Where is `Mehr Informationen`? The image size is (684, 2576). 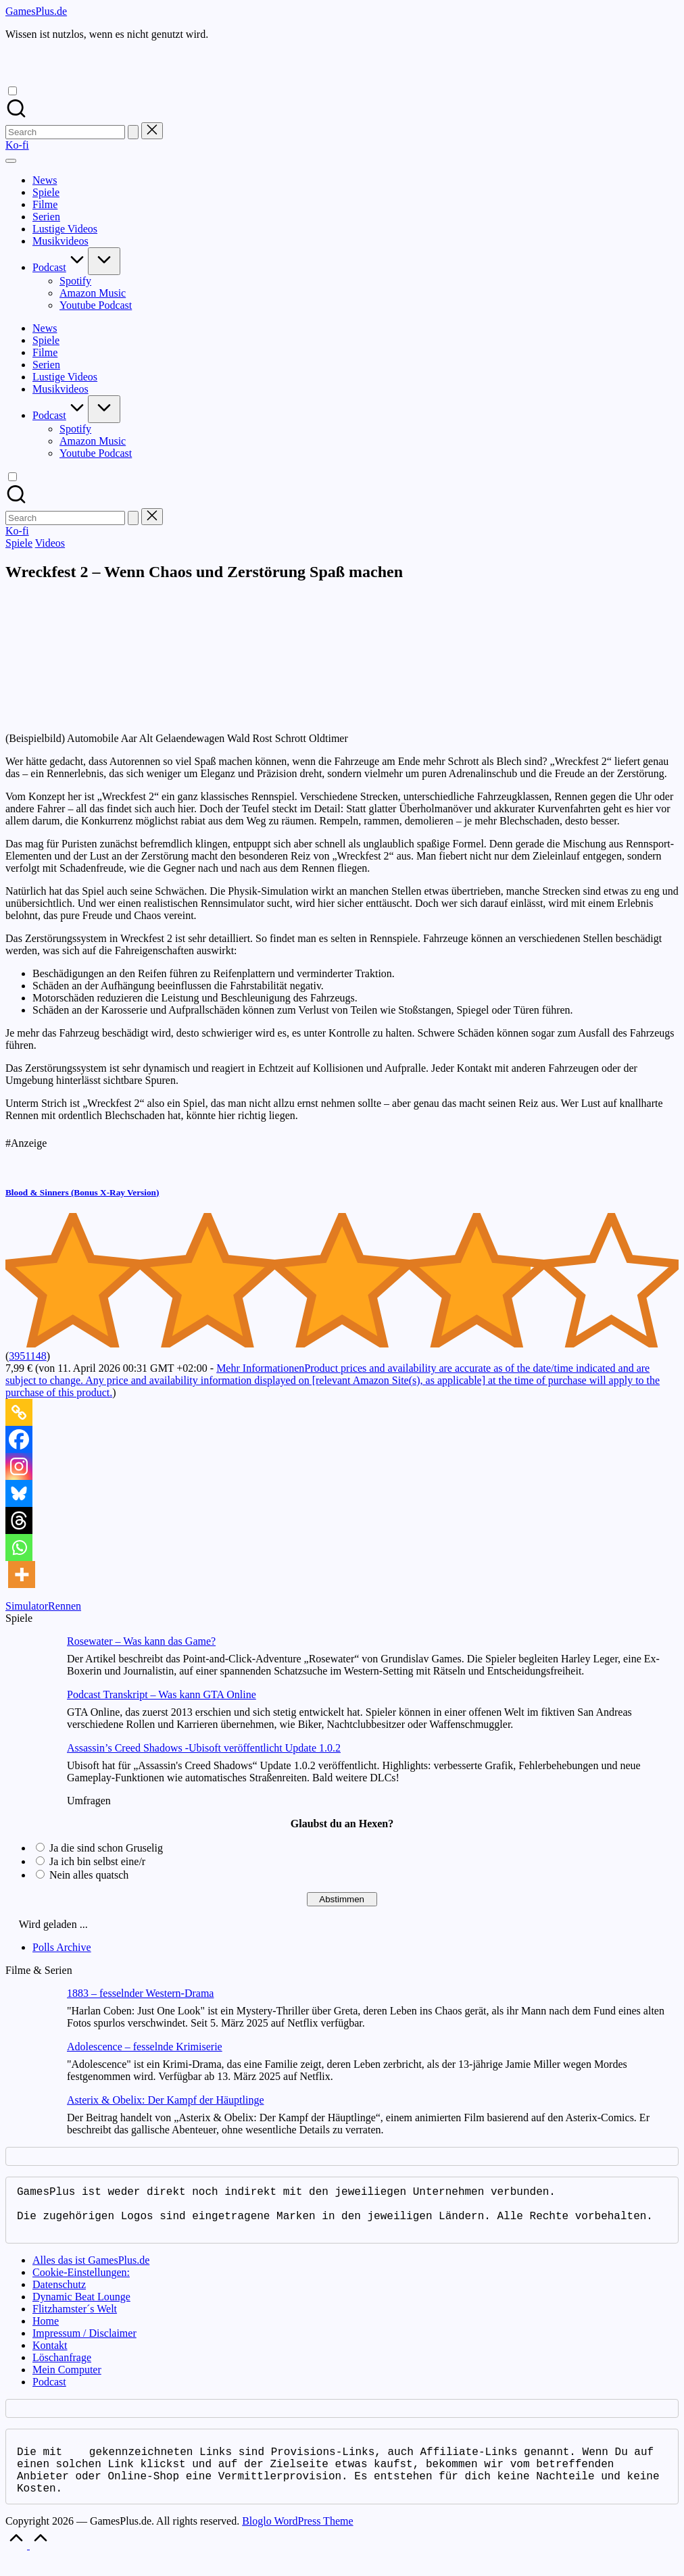 Mehr Informationen is located at coordinates (332, 1380).